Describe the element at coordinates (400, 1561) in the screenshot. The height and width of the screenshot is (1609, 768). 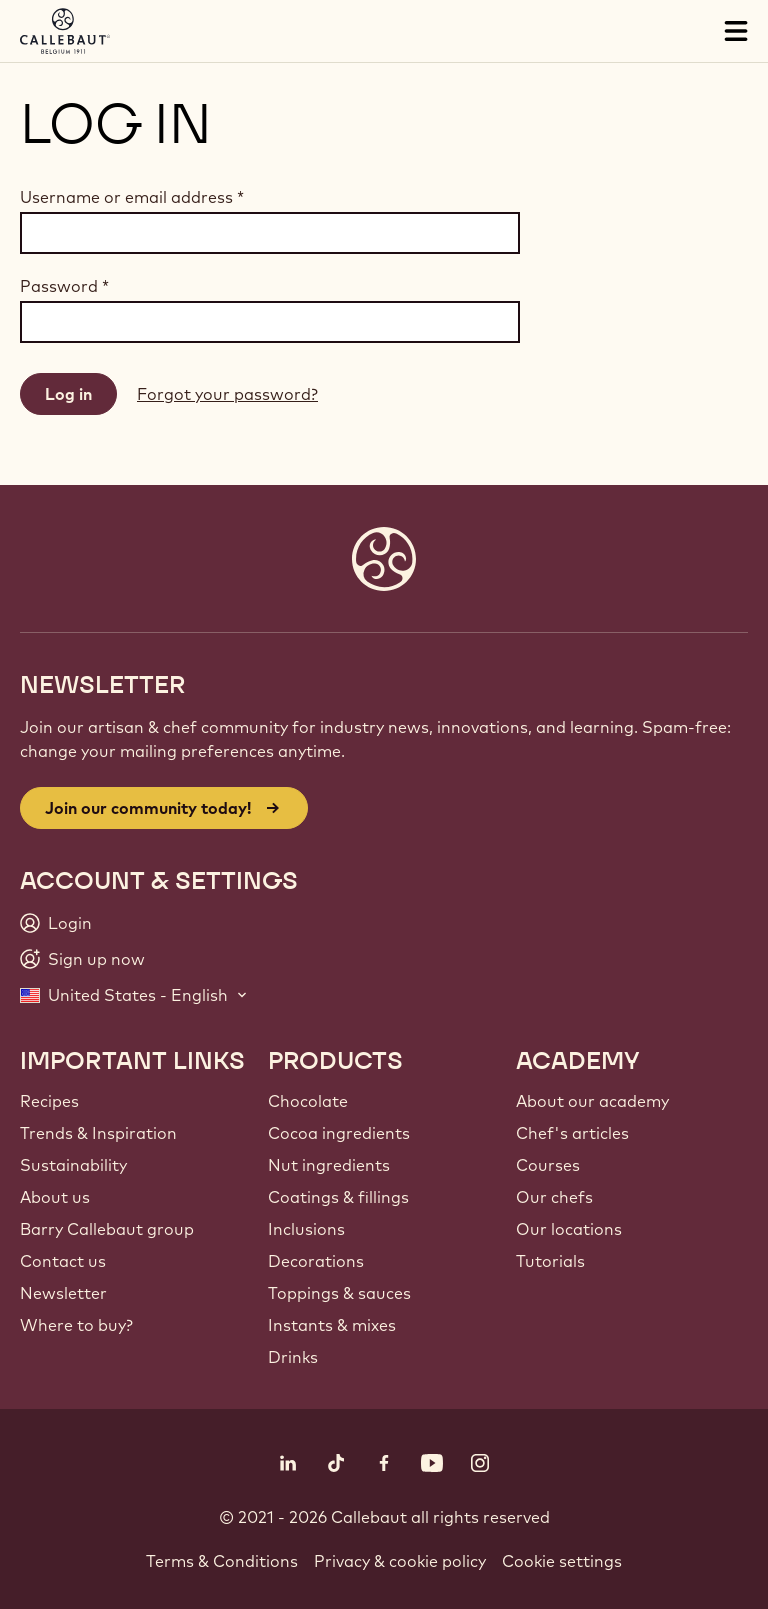
I see `Privacy & cookie policy` at that location.